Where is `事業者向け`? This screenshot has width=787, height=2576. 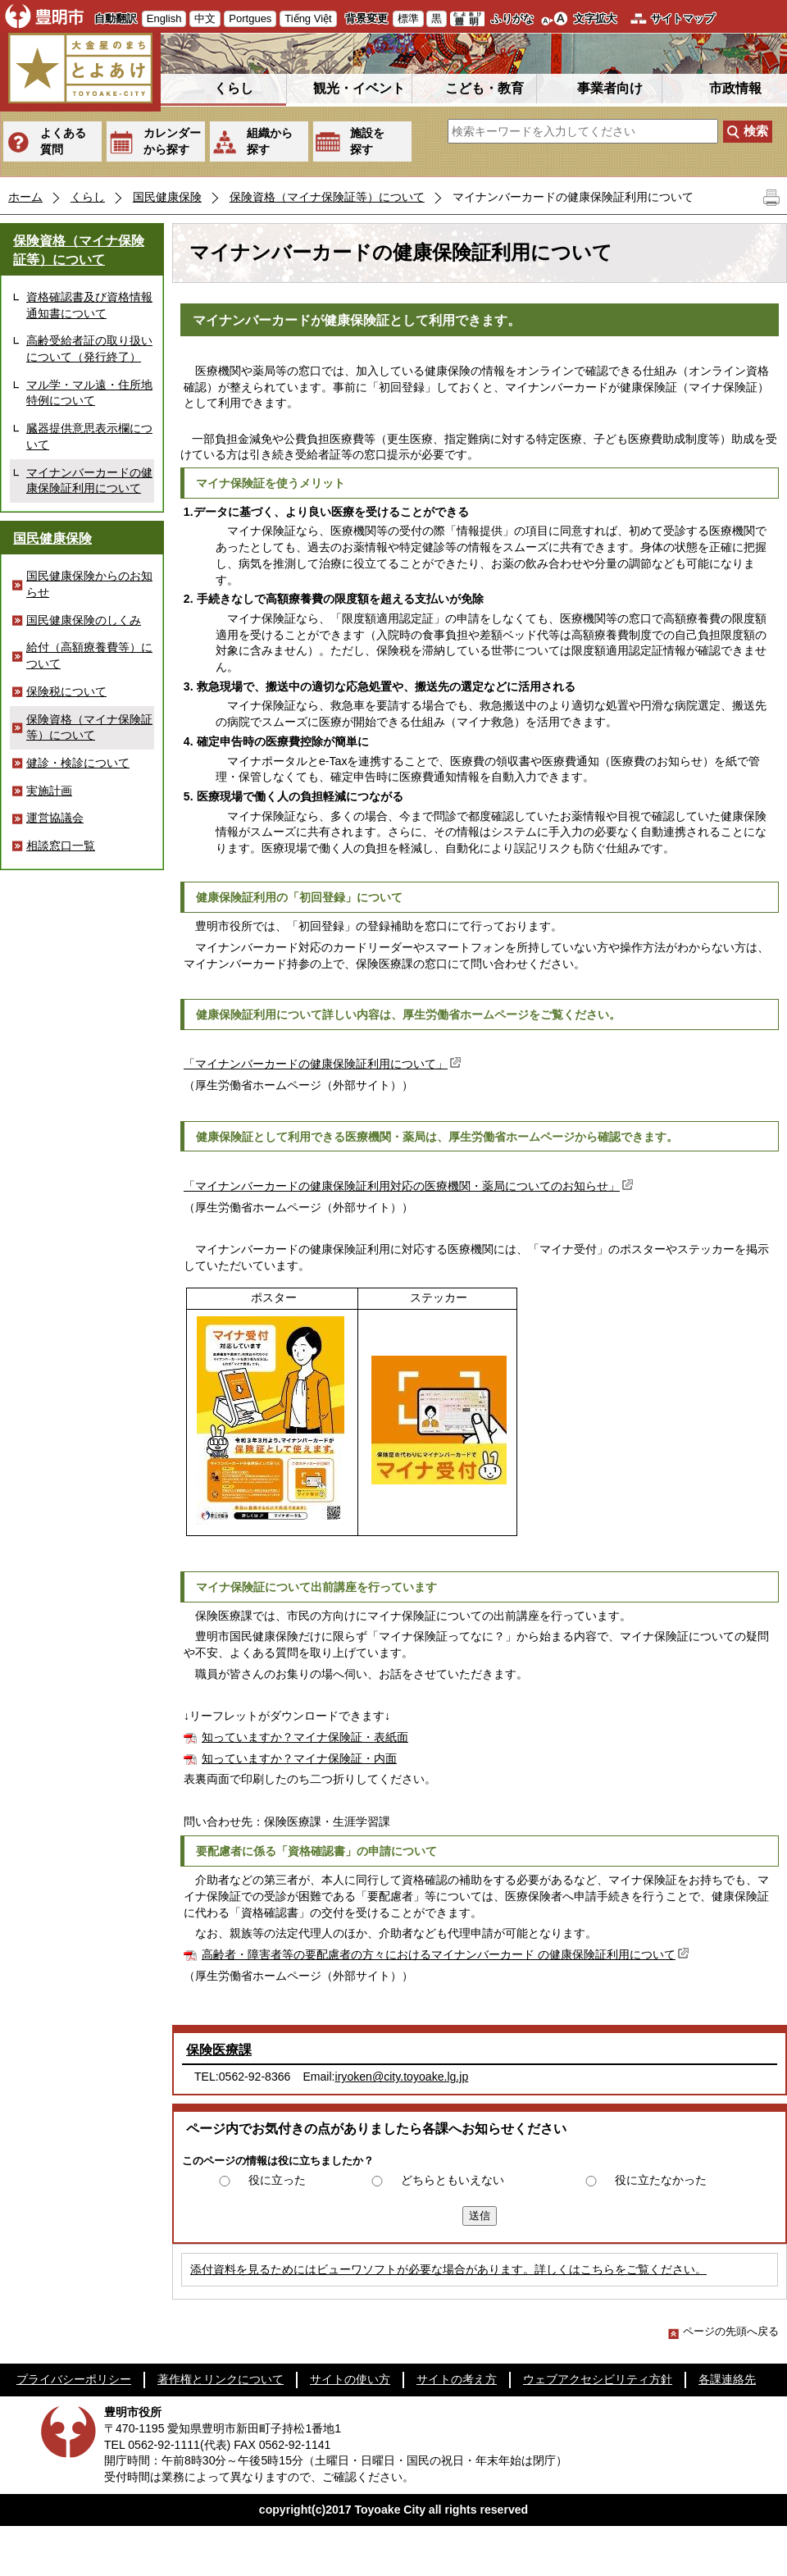
事業者向け is located at coordinates (610, 88).